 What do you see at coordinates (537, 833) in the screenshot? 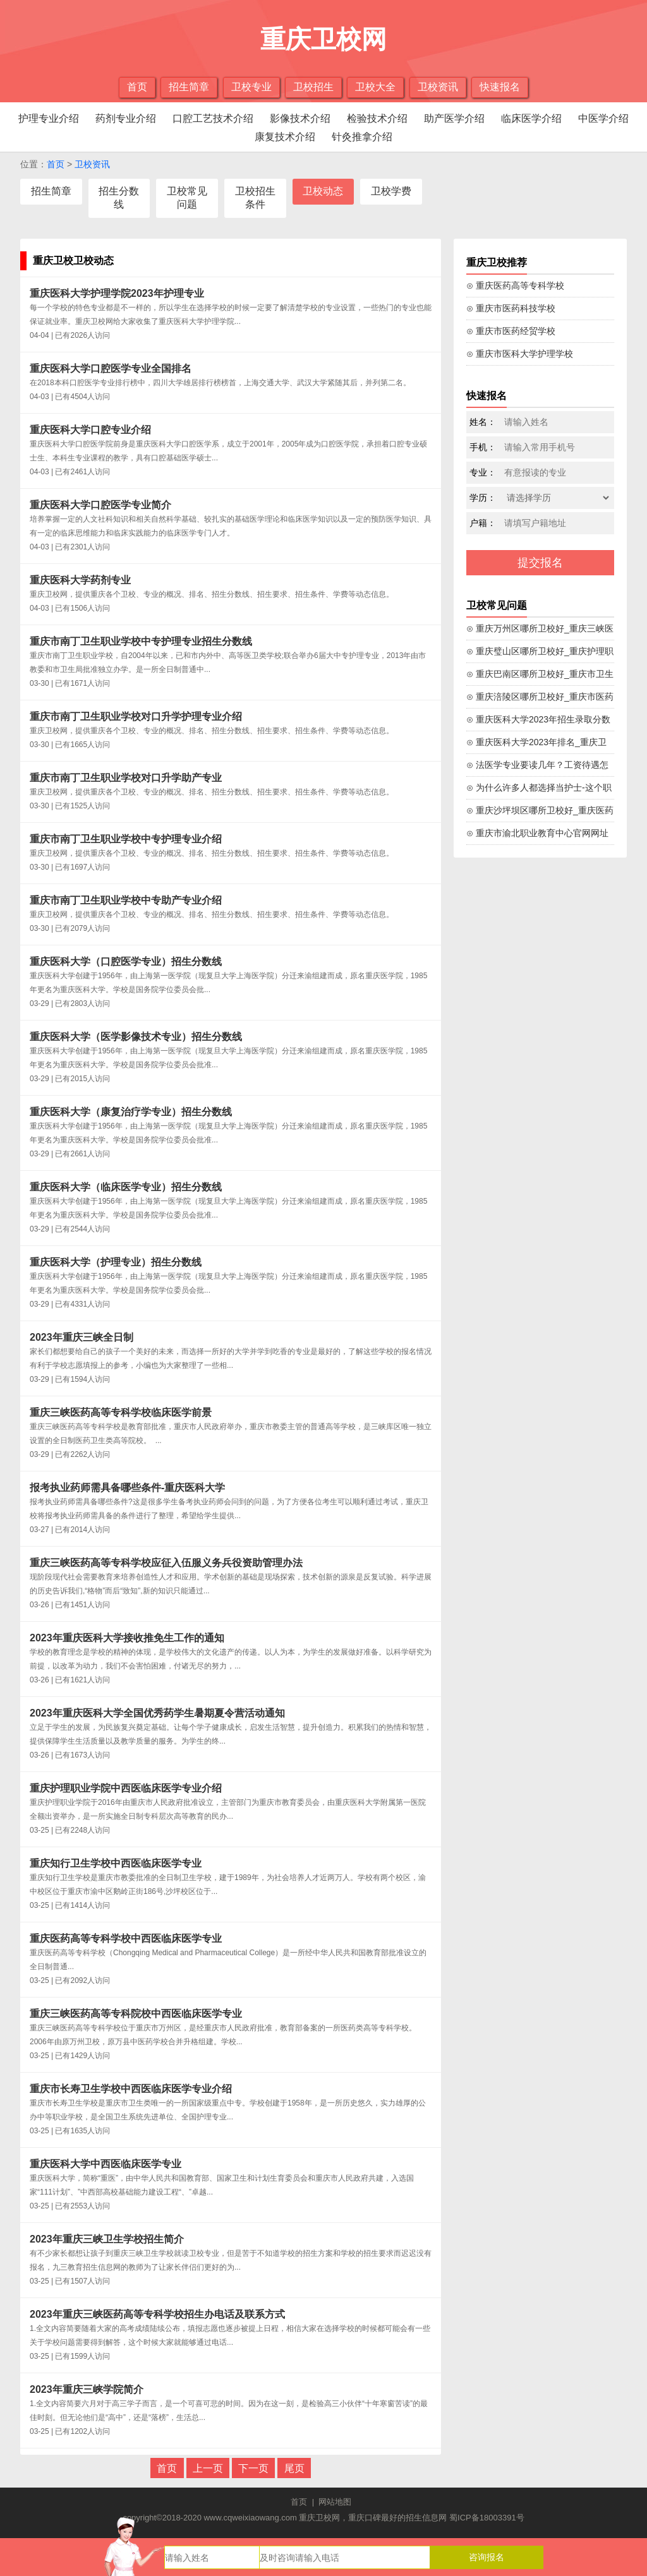
I see `⊙ 重庆市渝北职业教育中心官网网址` at bounding box center [537, 833].